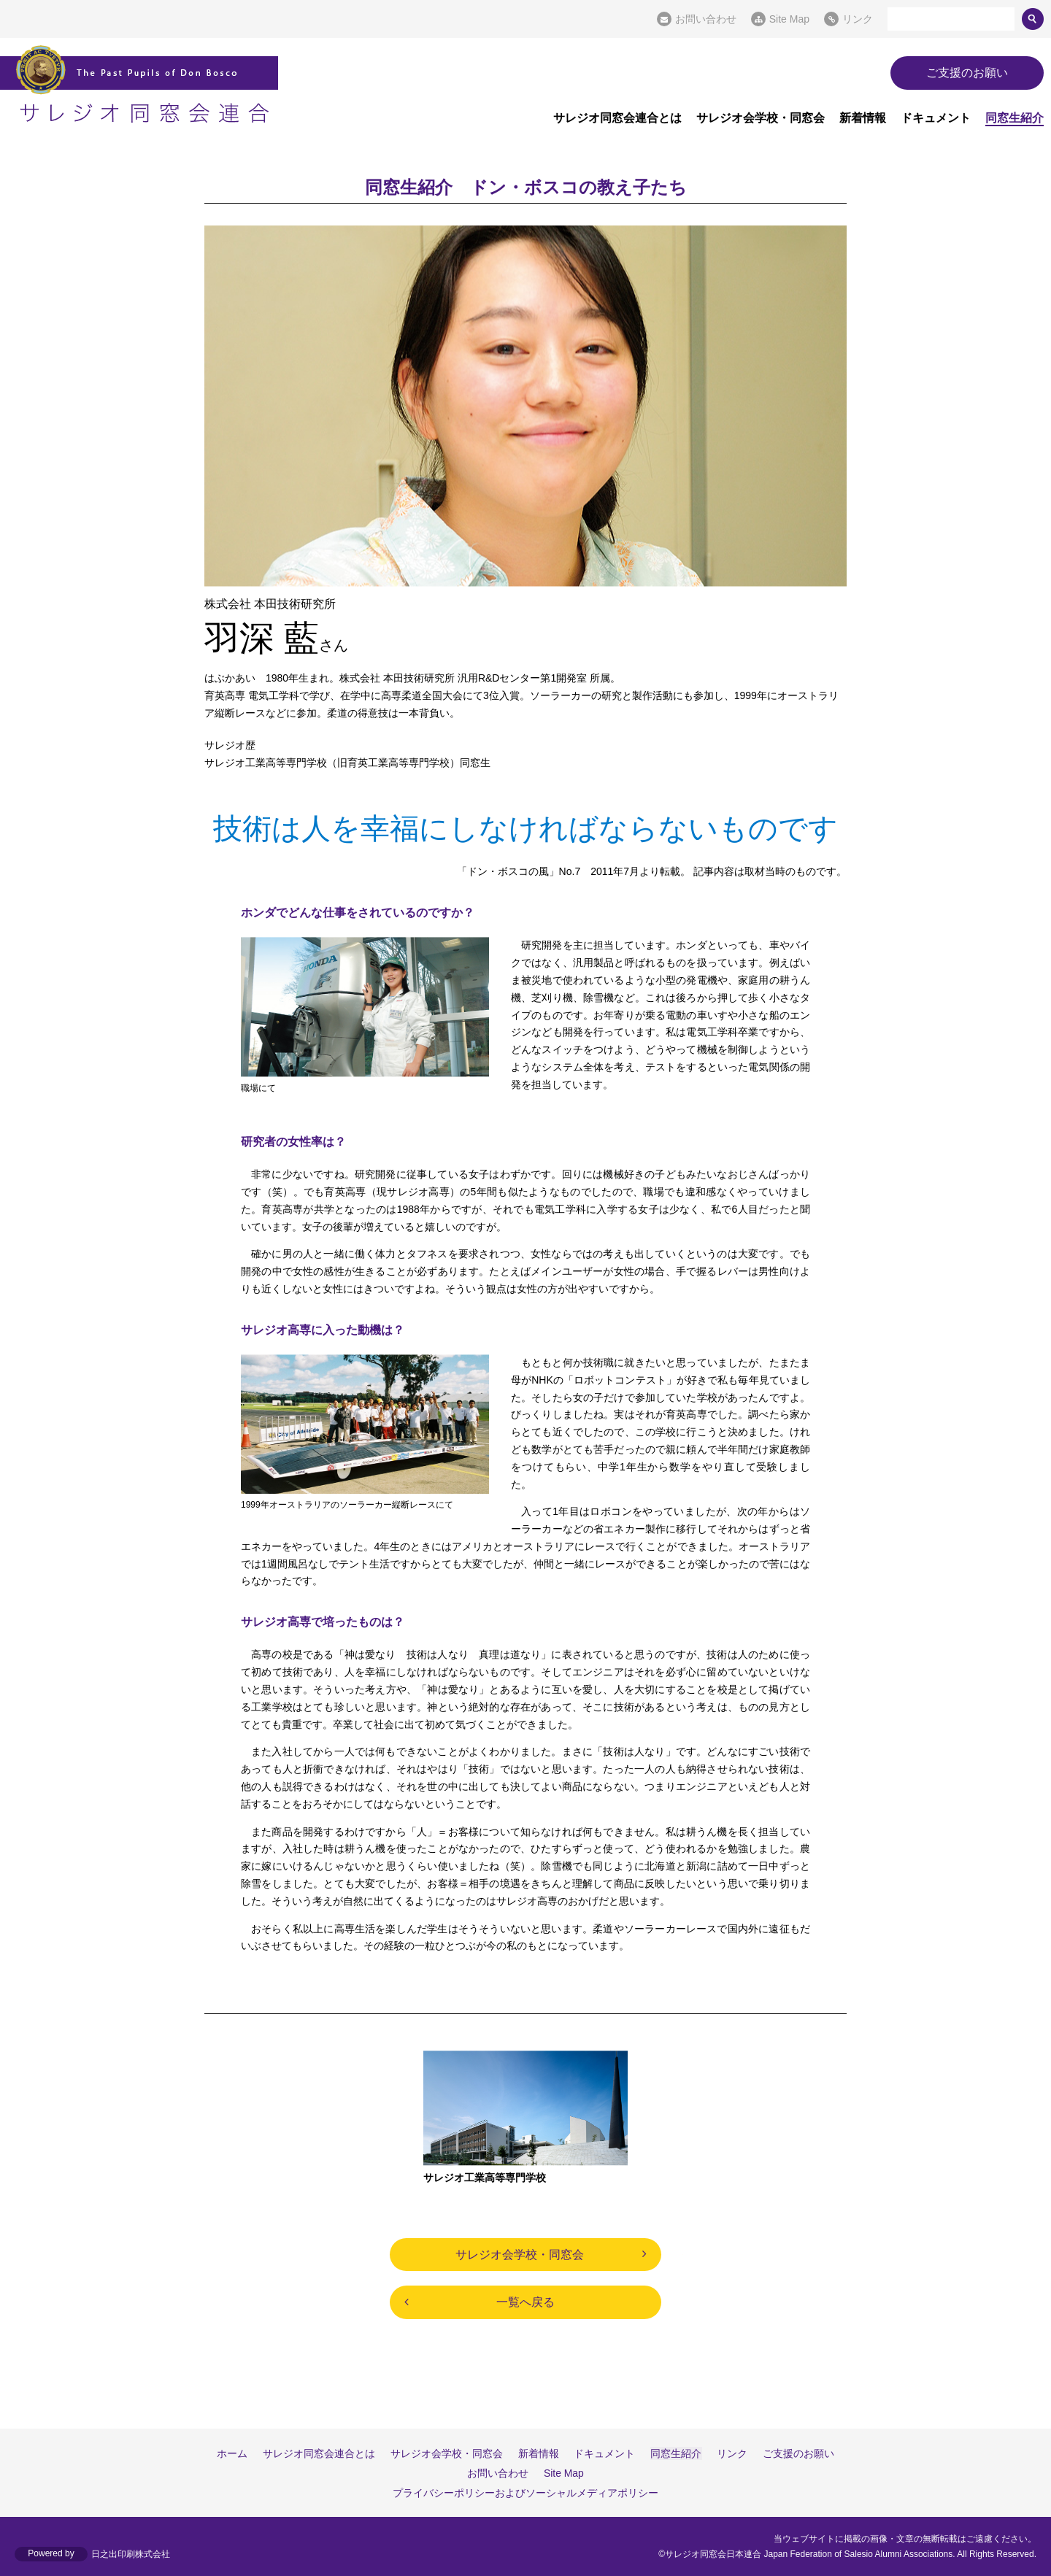  Describe the element at coordinates (705, 19) in the screenshot. I see `お問い合わせ` at that location.